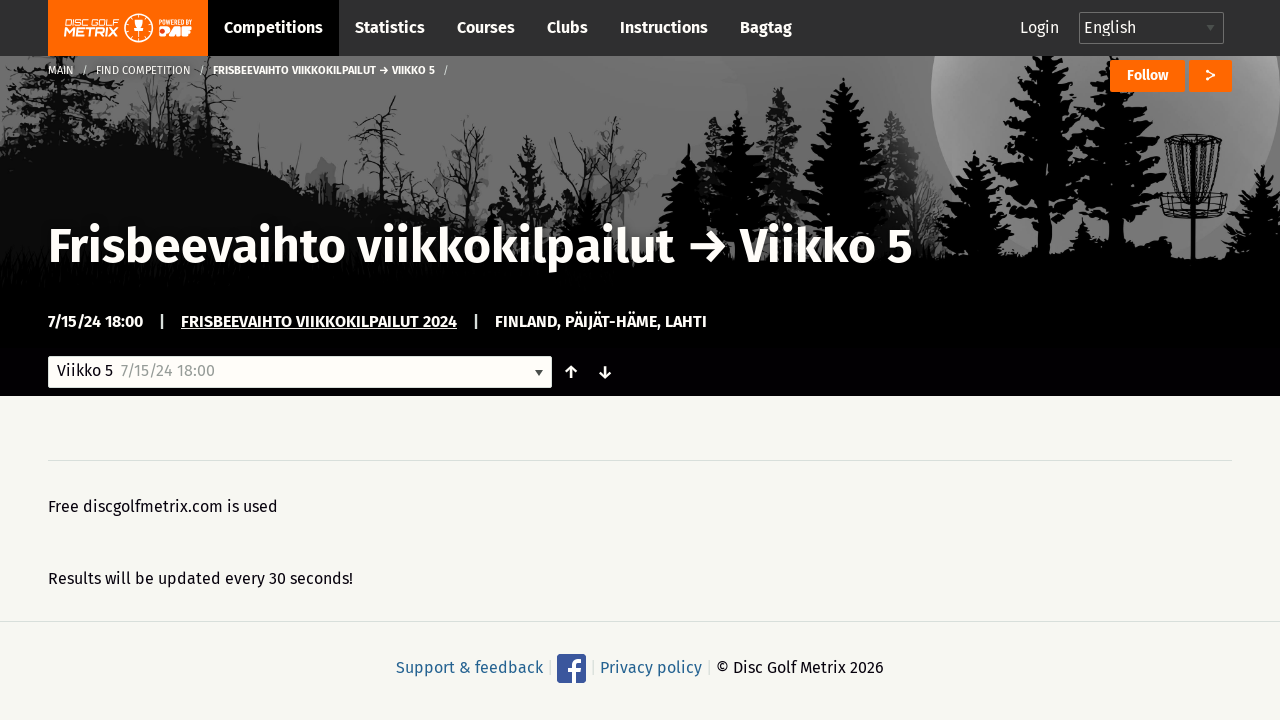 This screenshot has width=1280, height=720. What do you see at coordinates (273, 27) in the screenshot?
I see `Competitions` at bounding box center [273, 27].